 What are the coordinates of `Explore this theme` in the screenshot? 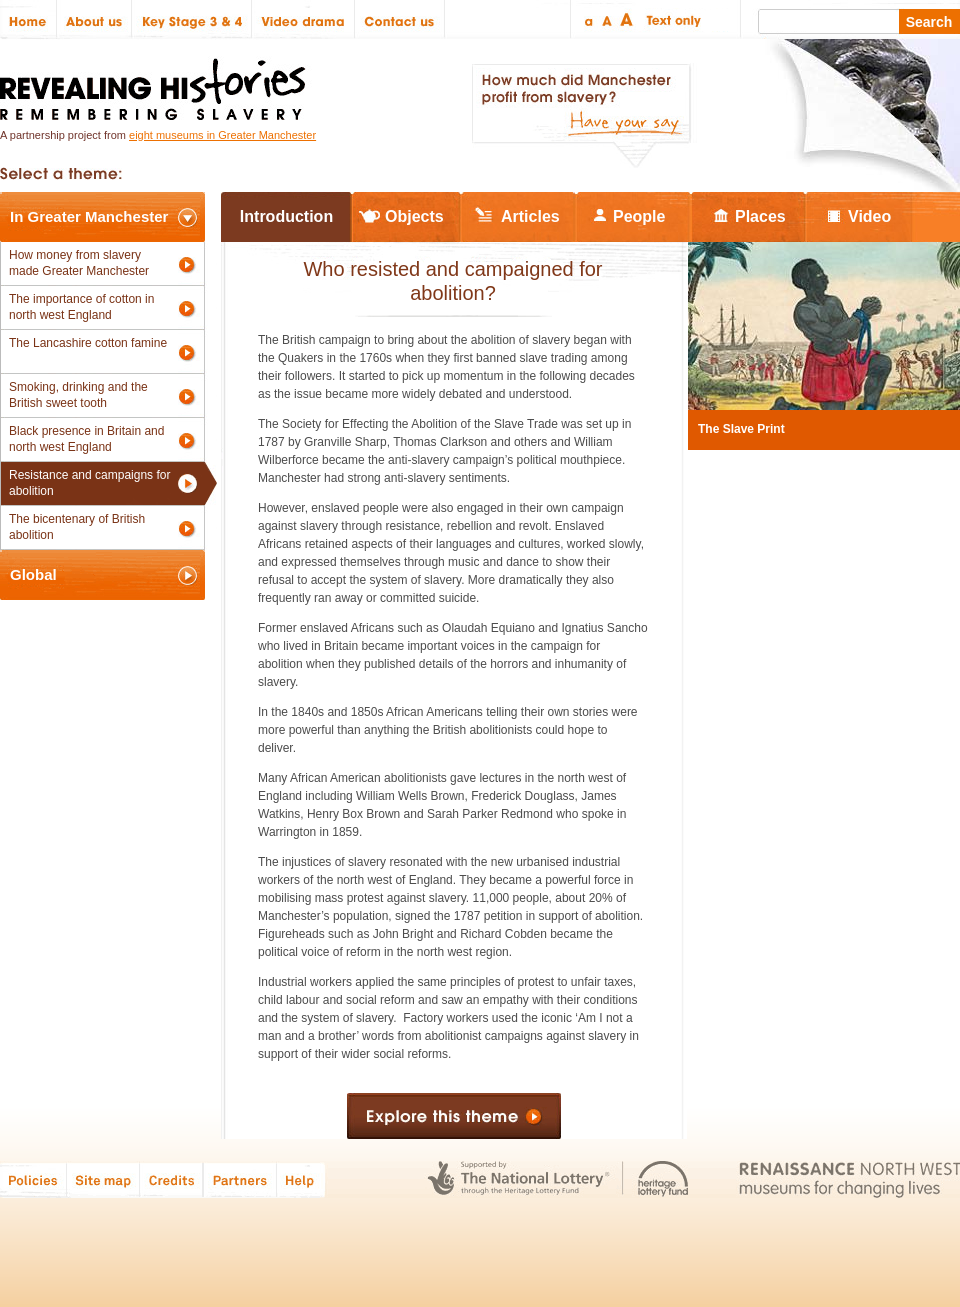 It's located at (454, 1116).